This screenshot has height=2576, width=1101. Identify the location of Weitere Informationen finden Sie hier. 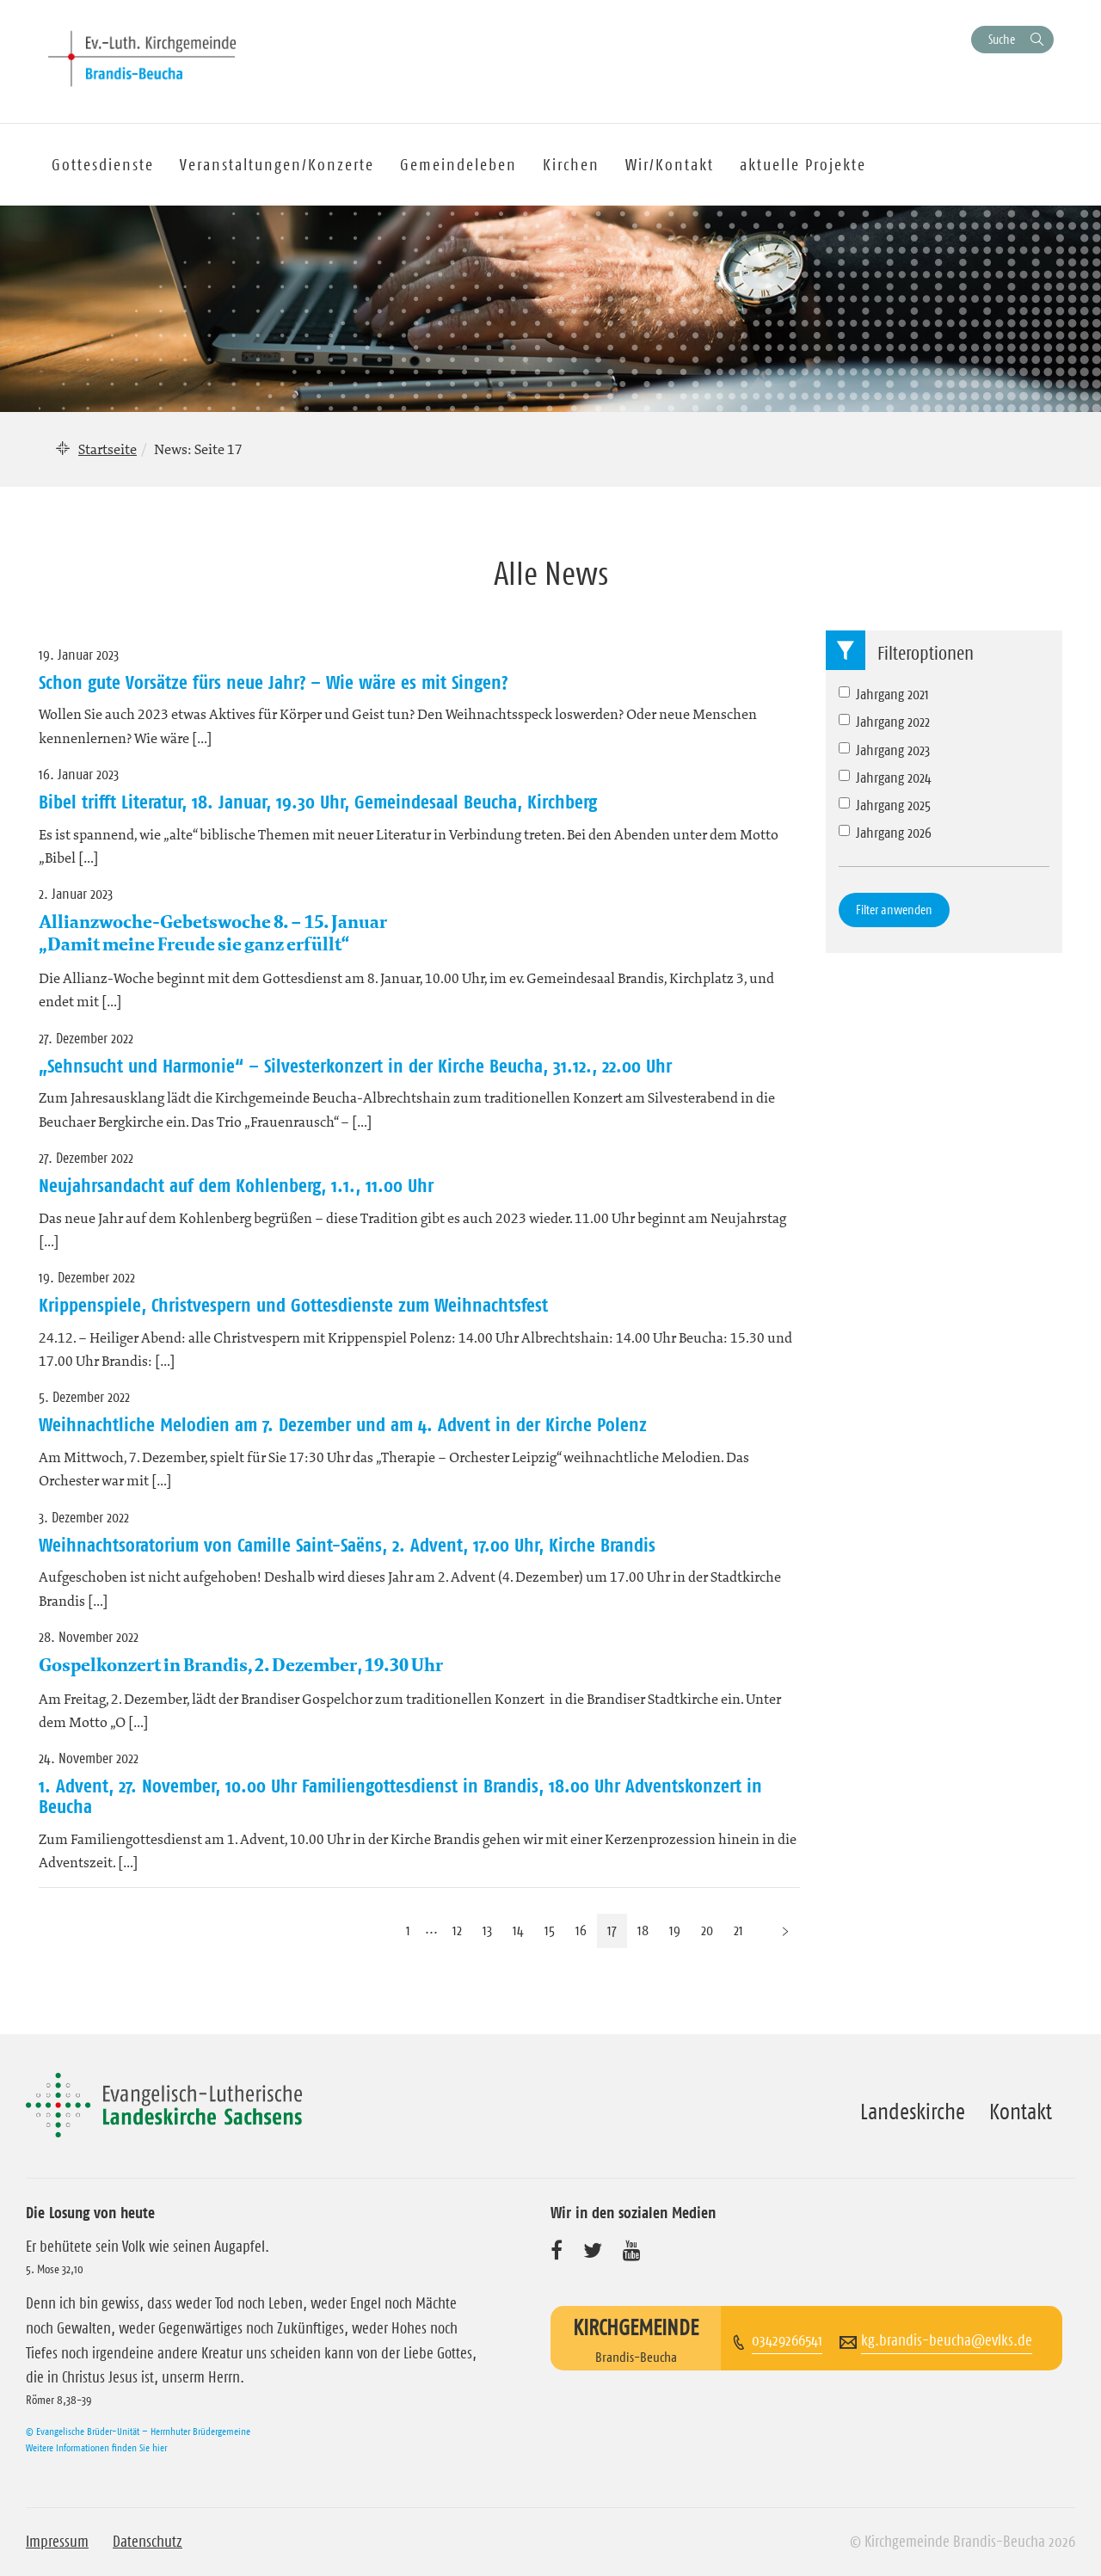
(96, 2447).